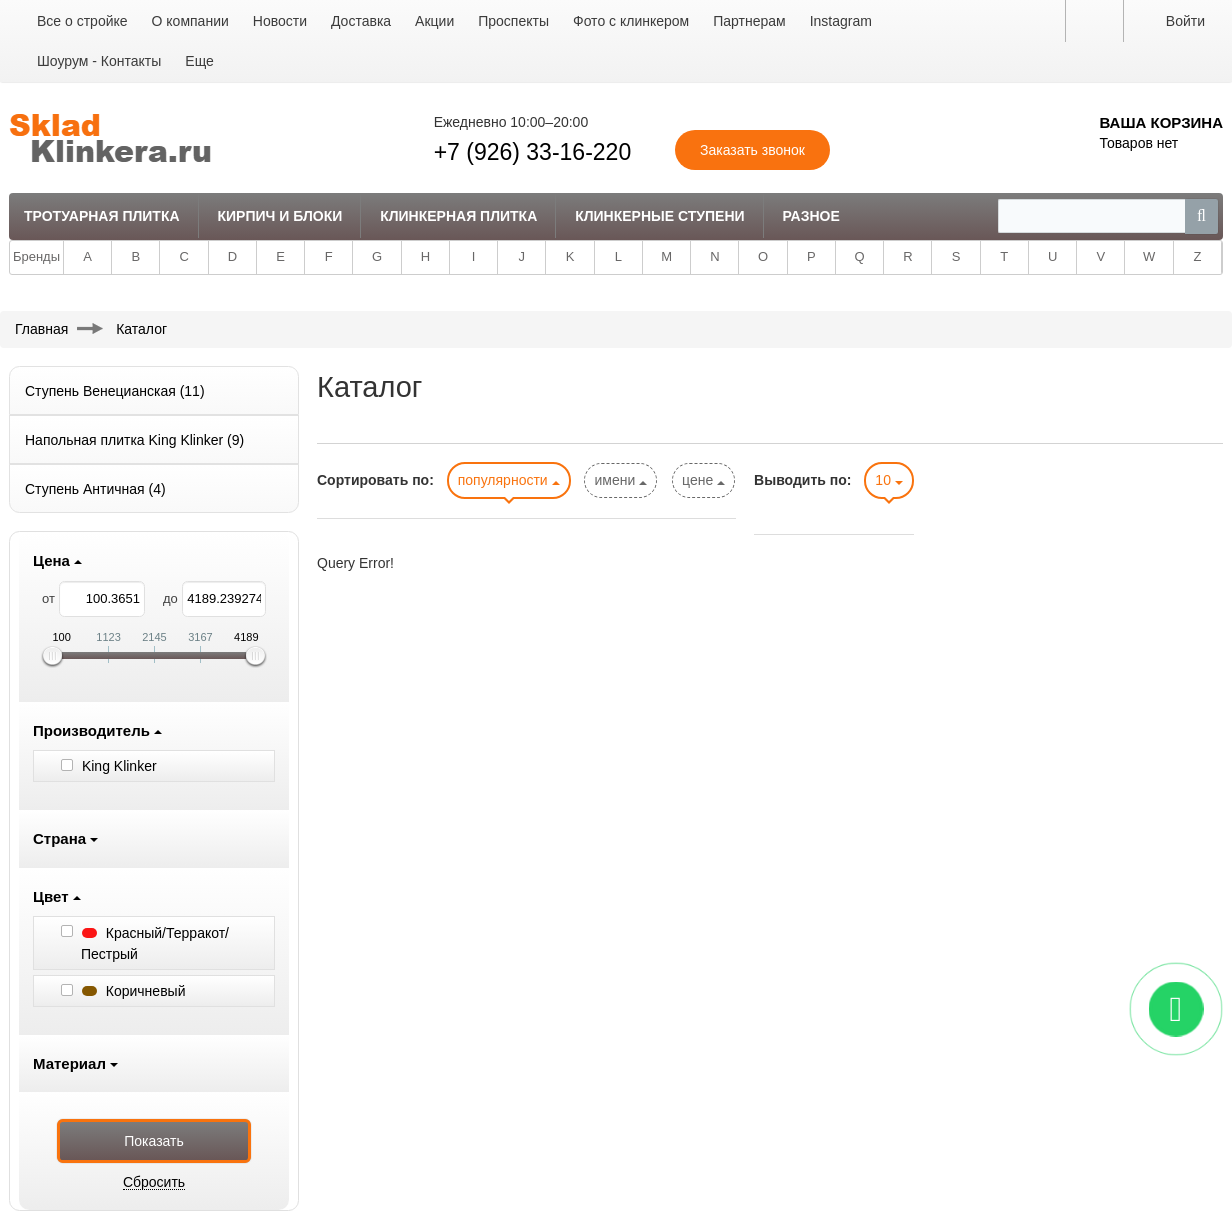 This screenshot has height=1229, width=1232. I want to click on Клинкерная плитка, so click(458, 216).